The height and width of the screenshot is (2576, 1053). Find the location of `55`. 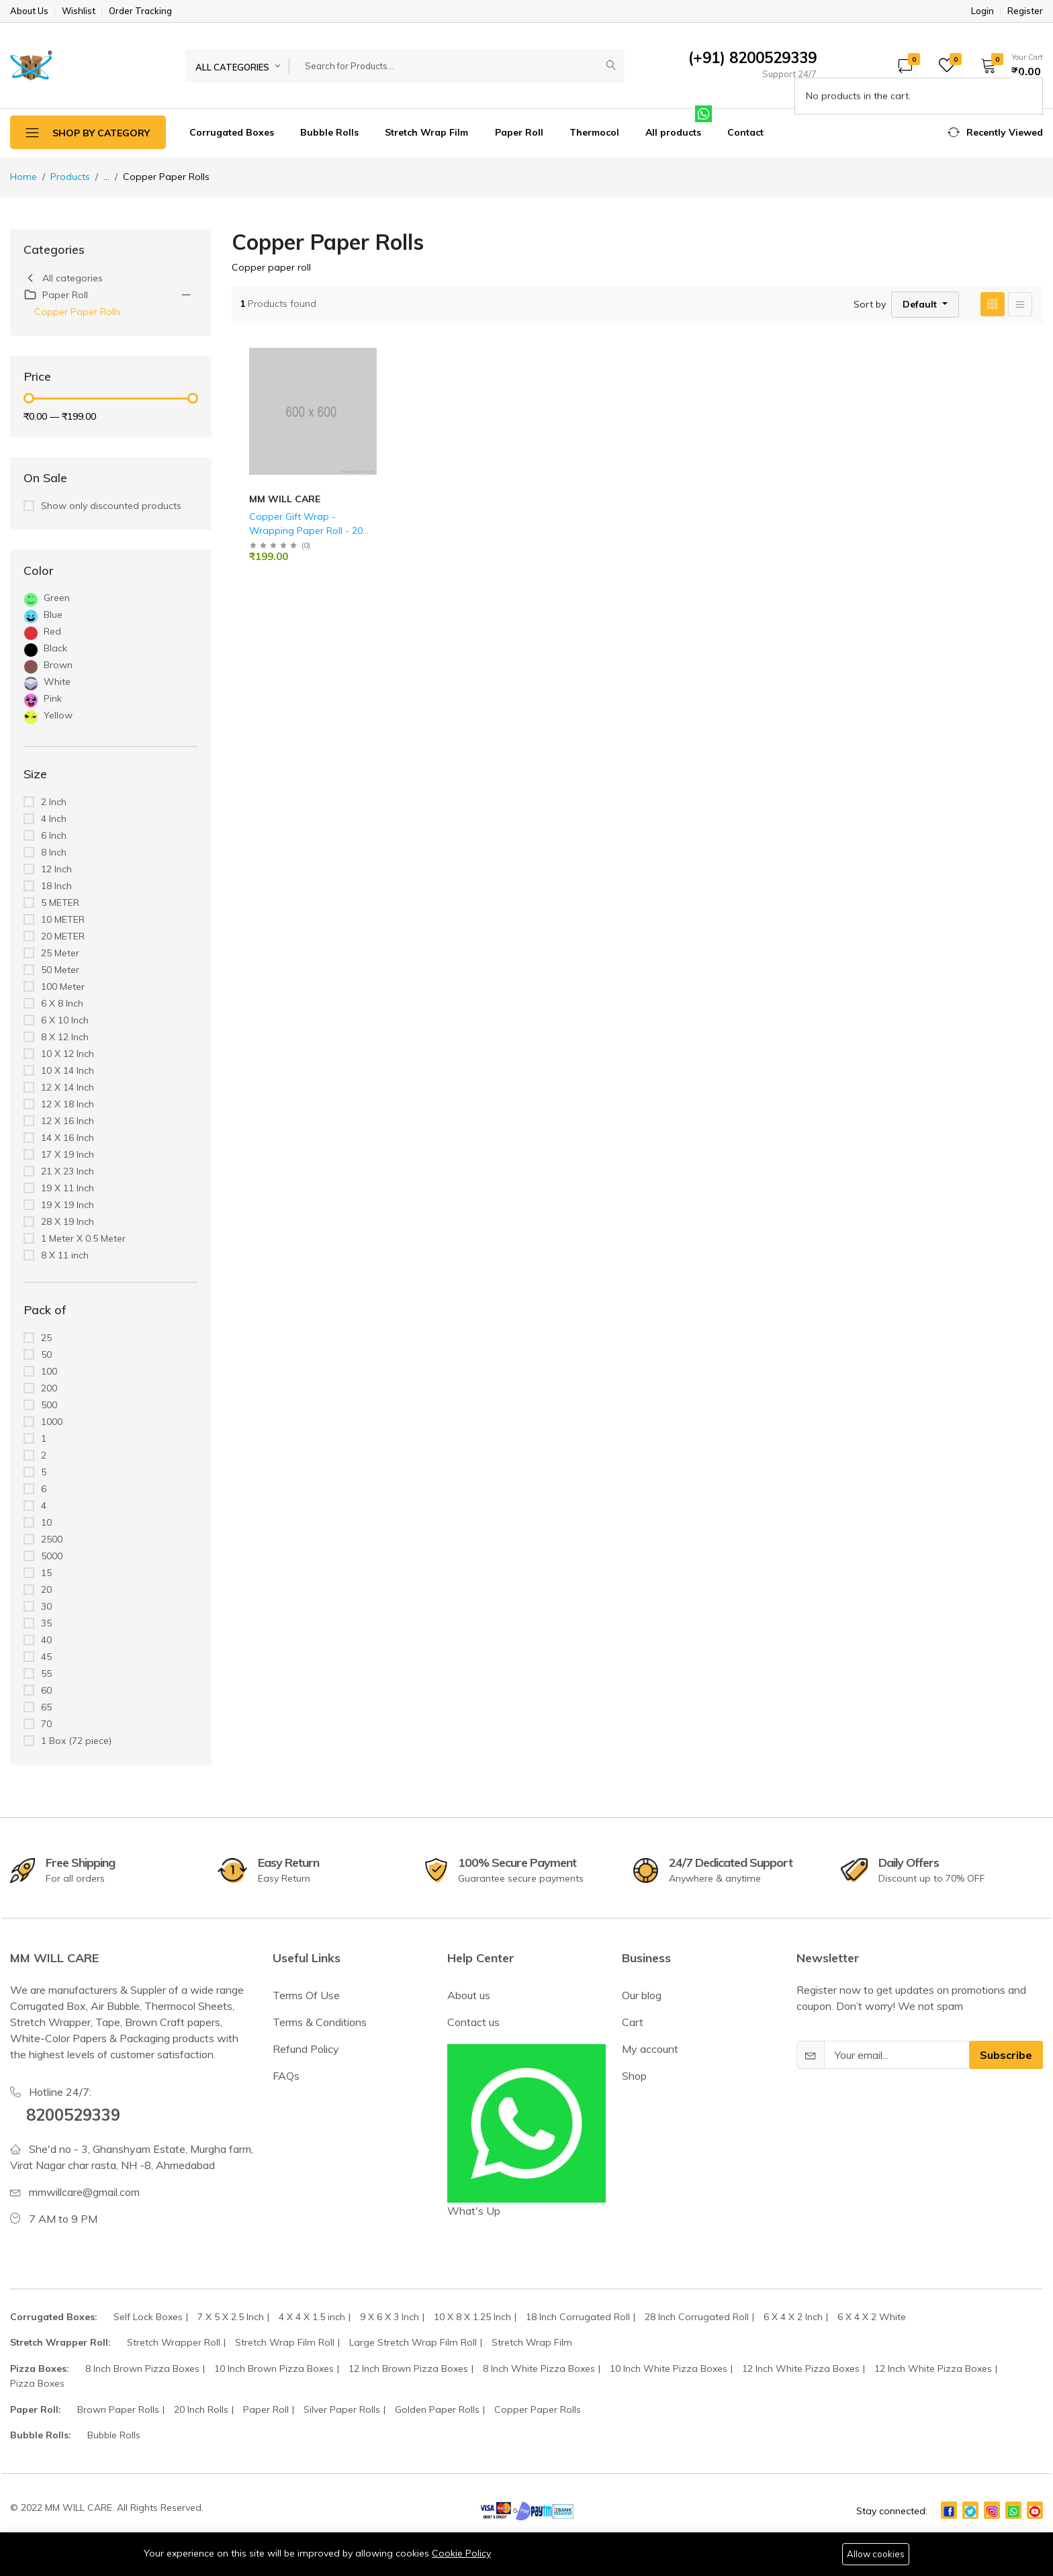

55 is located at coordinates (46, 1673).